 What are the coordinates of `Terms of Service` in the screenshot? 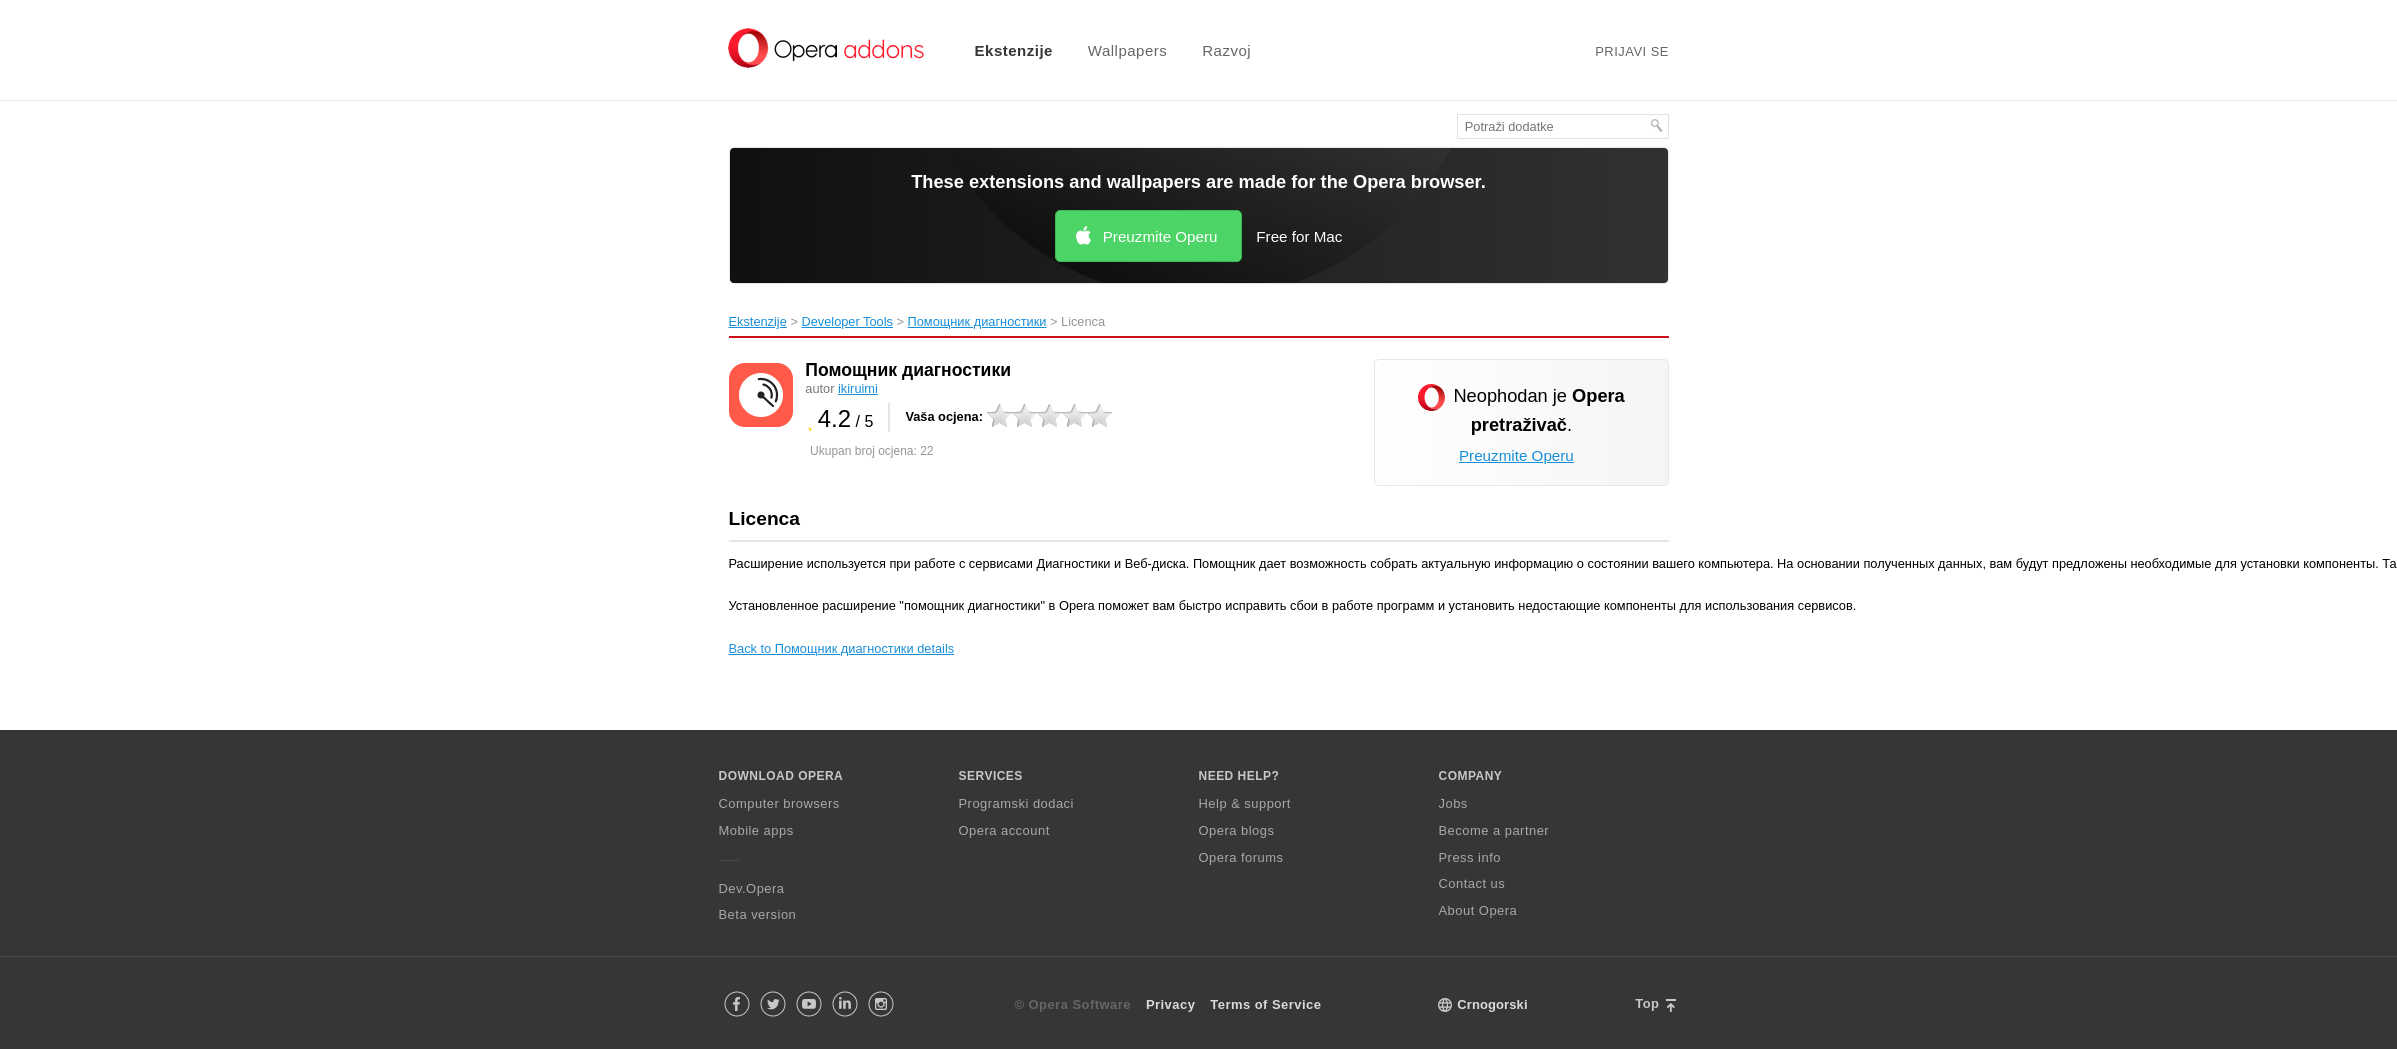 It's located at (1265, 1004).